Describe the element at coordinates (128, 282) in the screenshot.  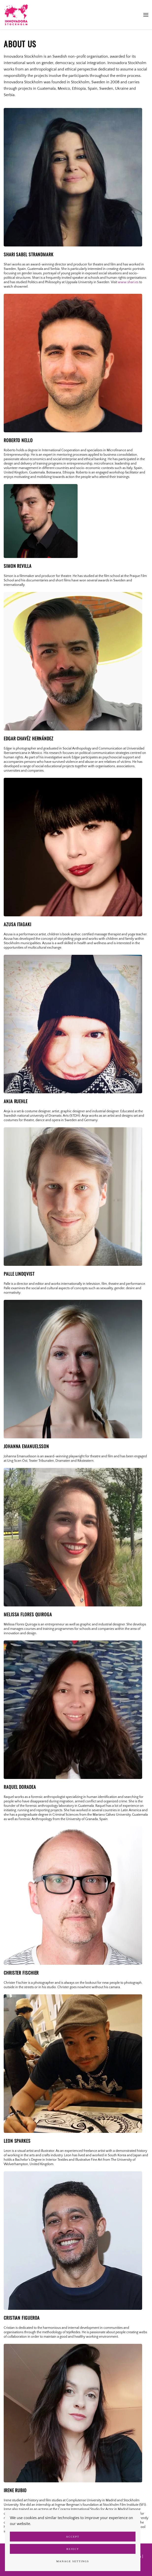
I see `www.shari.es` at that location.